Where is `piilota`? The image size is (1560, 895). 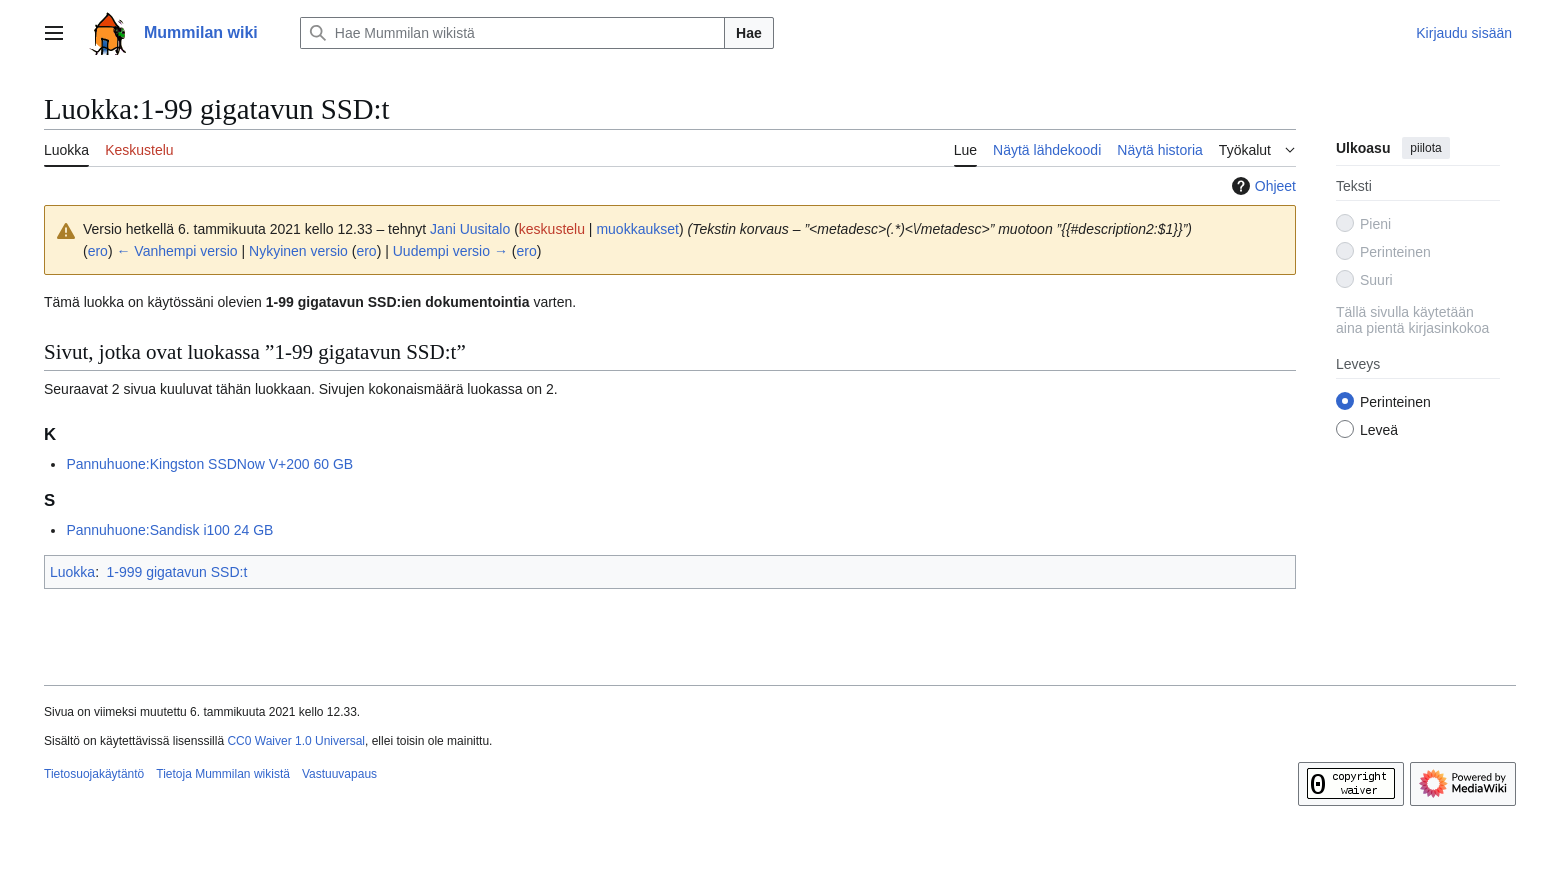 piilota is located at coordinates (1425, 148).